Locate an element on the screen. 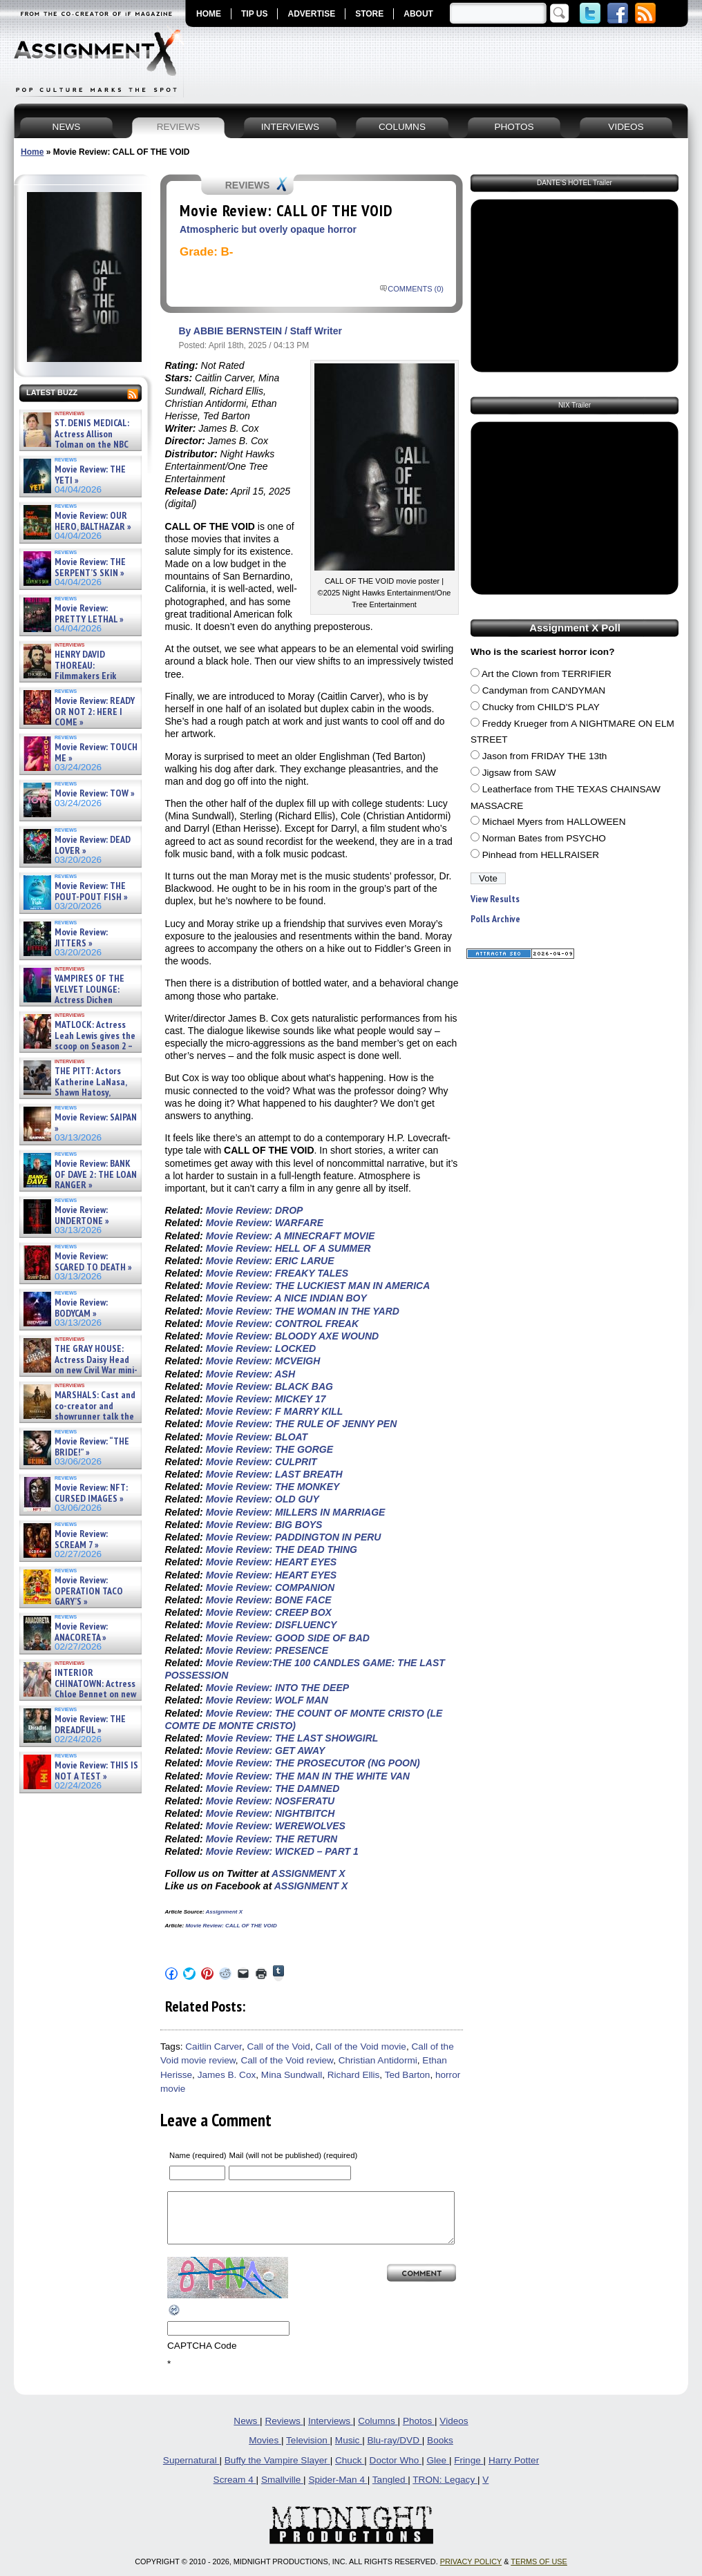  Art the Clown from TERRIFIER is located at coordinates (546, 674).